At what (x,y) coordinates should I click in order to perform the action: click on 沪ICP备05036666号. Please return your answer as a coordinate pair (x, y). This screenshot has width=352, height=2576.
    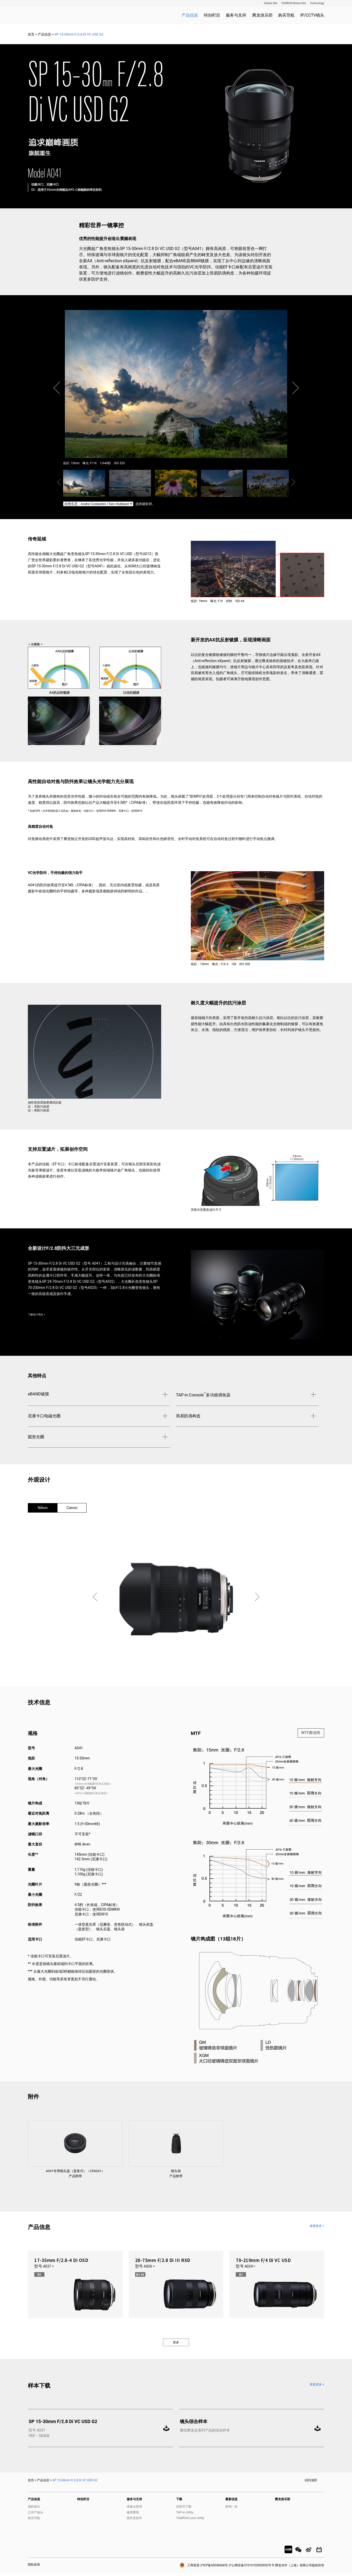
    Looking at the image, I should click on (214, 2565).